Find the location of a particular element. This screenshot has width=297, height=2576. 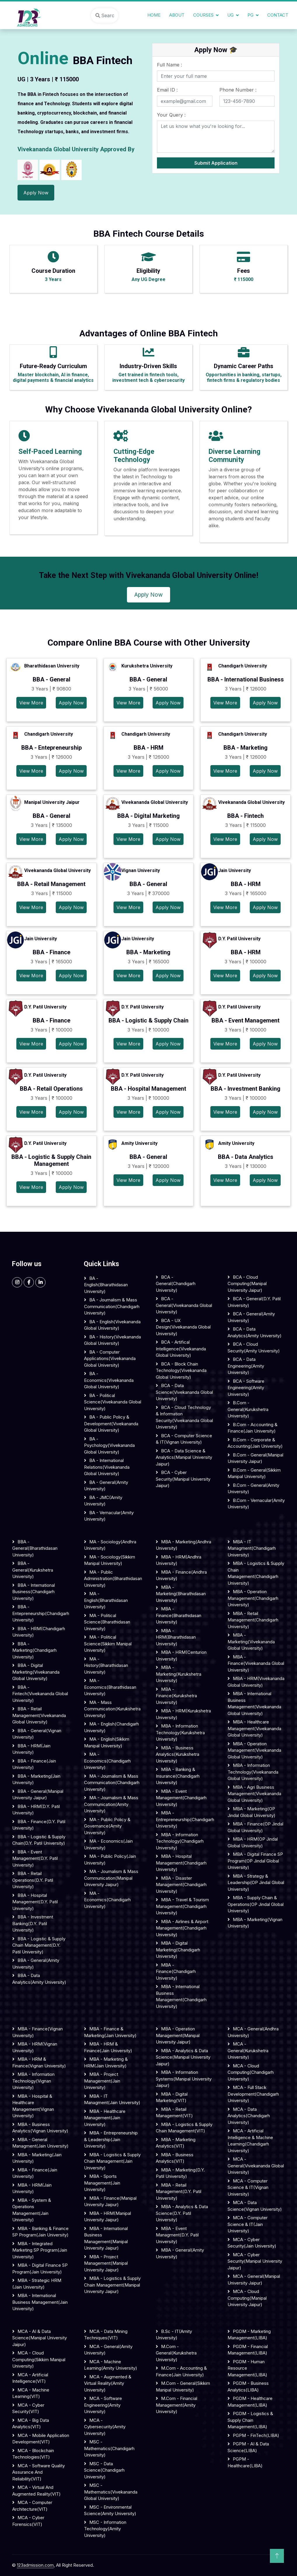

BBA - International Business(Chandigarh University) is located at coordinates (33, 1591).